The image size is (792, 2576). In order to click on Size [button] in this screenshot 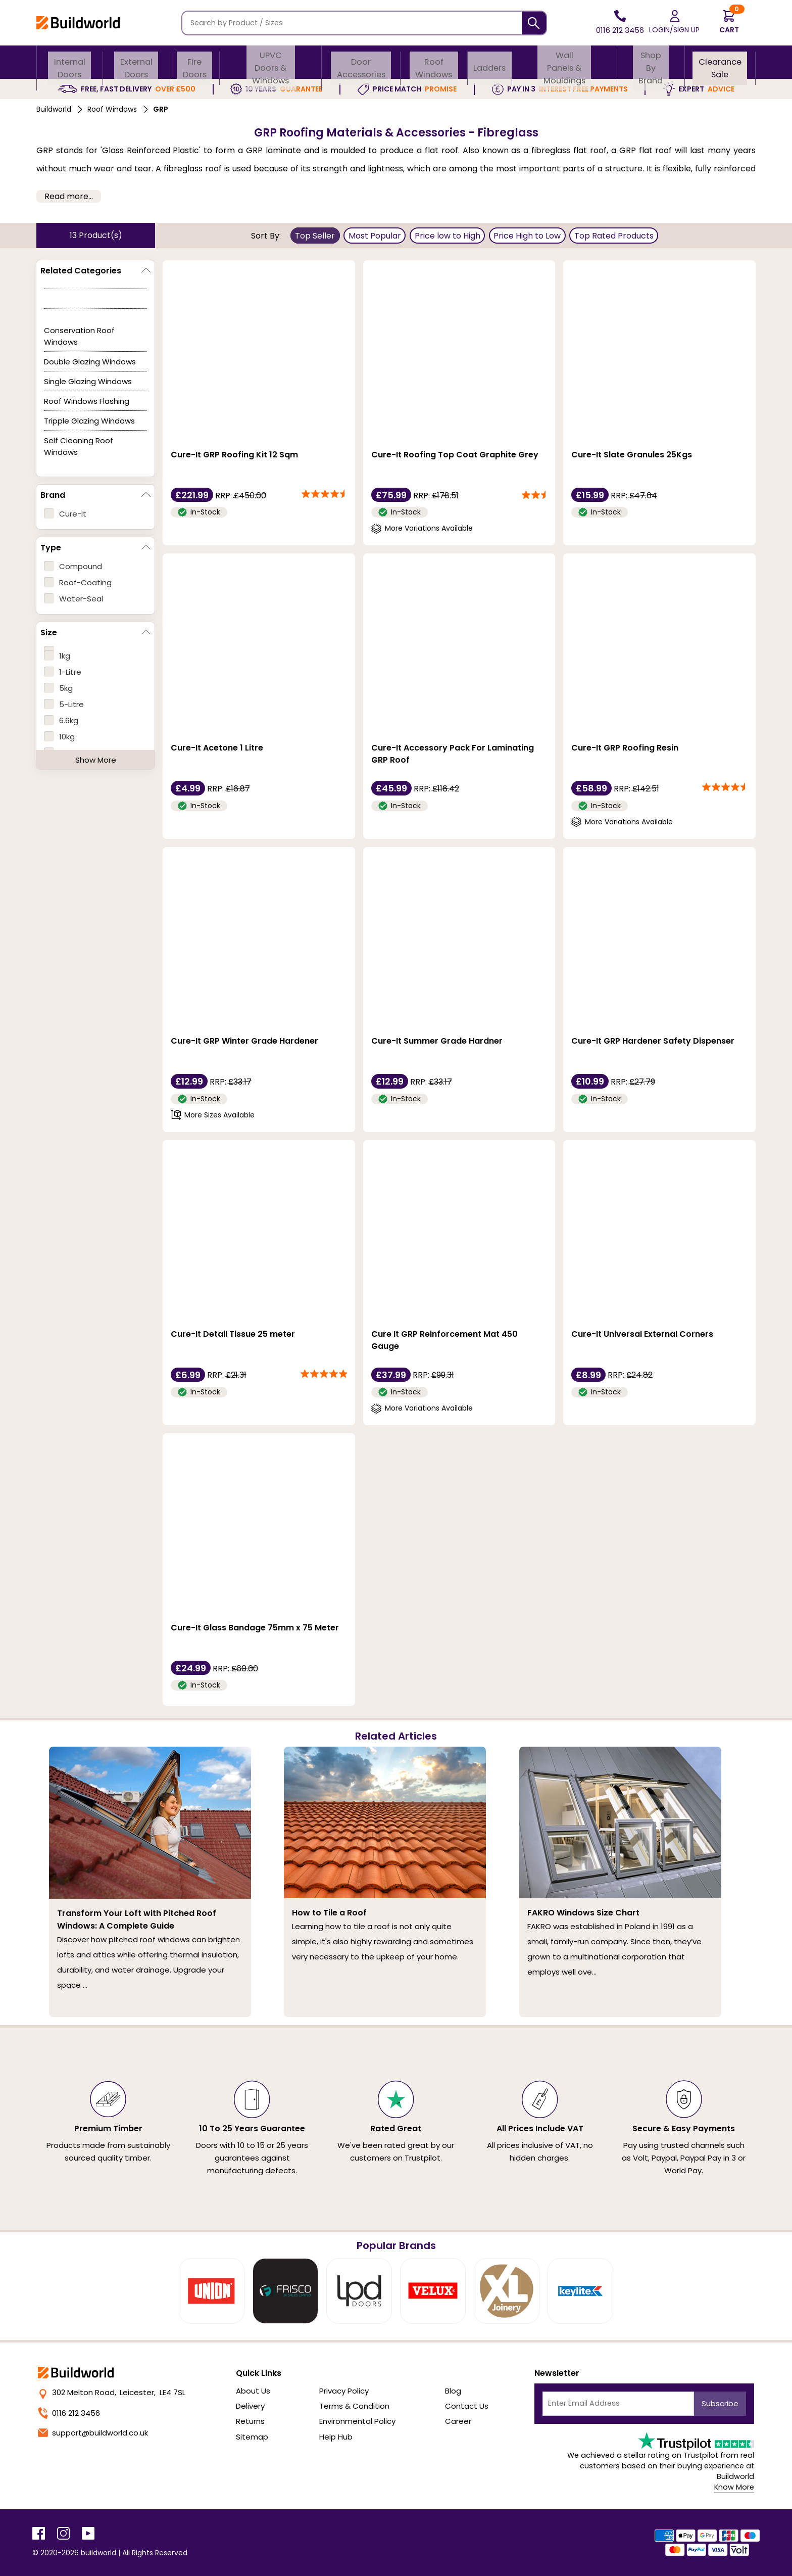, I will do `click(48, 632)`.